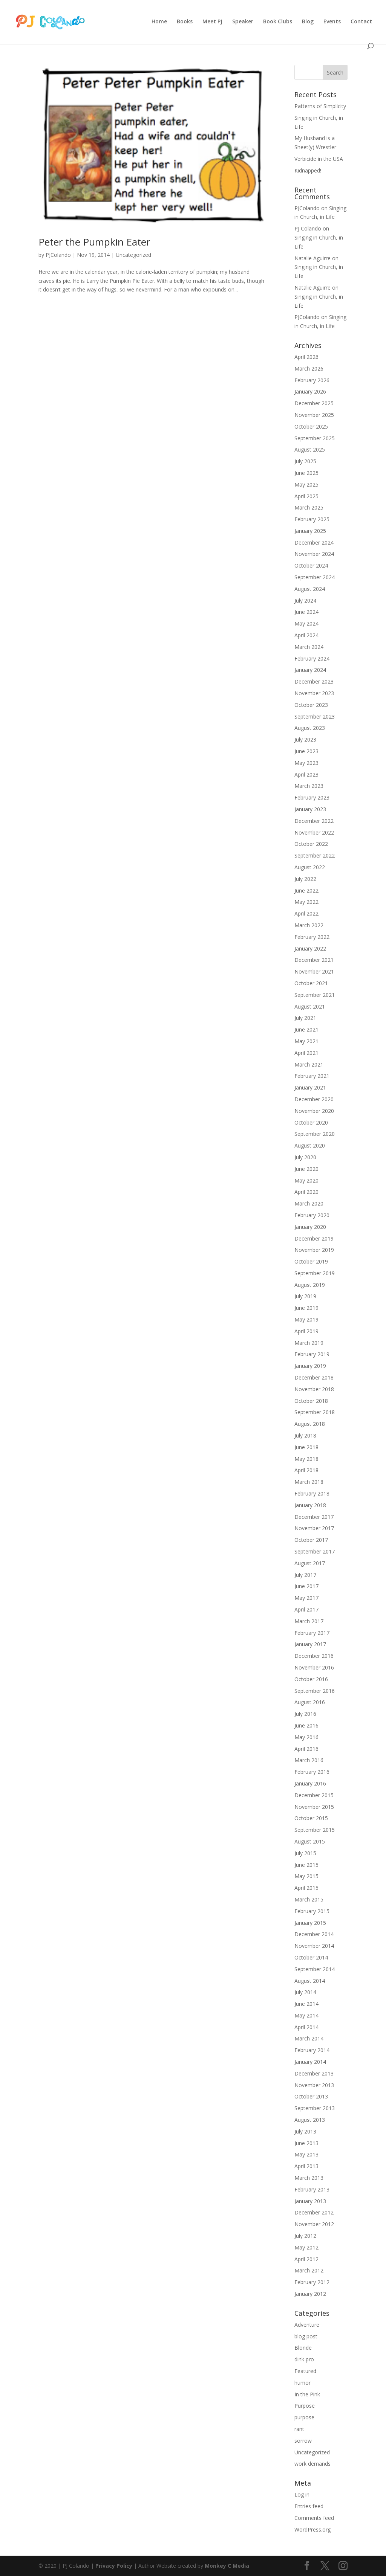  Describe the element at coordinates (311, 1911) in the screenshot. I see `February 2015` at that location.